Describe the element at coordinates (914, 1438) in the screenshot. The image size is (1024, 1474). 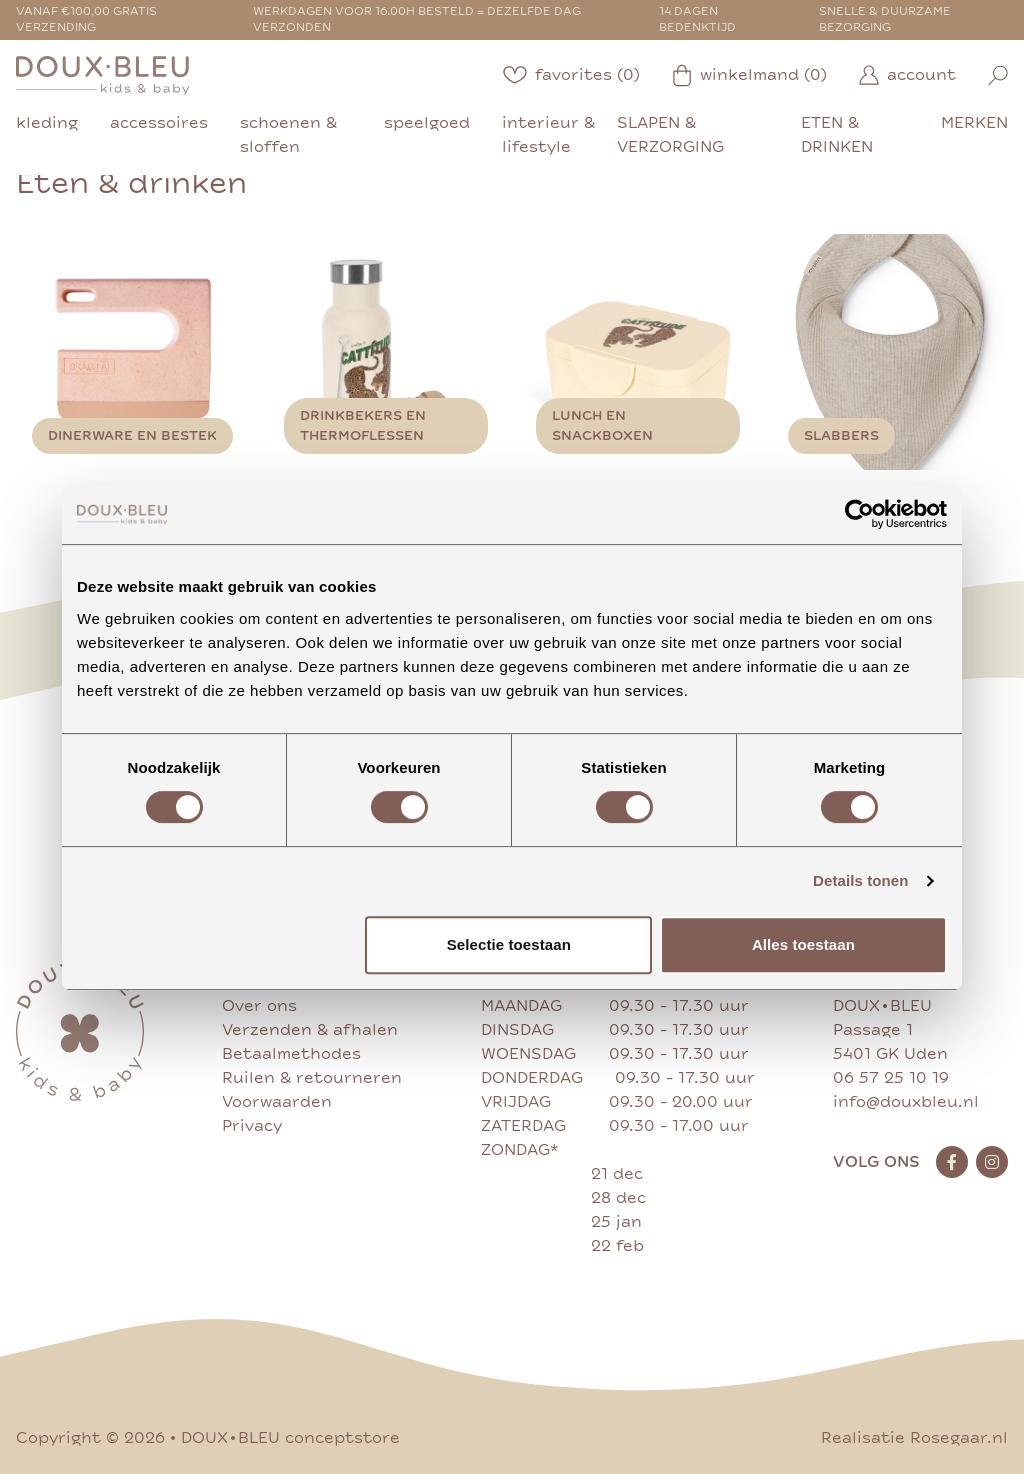
I see `Realisatie Rosegaar.nl` at that location.